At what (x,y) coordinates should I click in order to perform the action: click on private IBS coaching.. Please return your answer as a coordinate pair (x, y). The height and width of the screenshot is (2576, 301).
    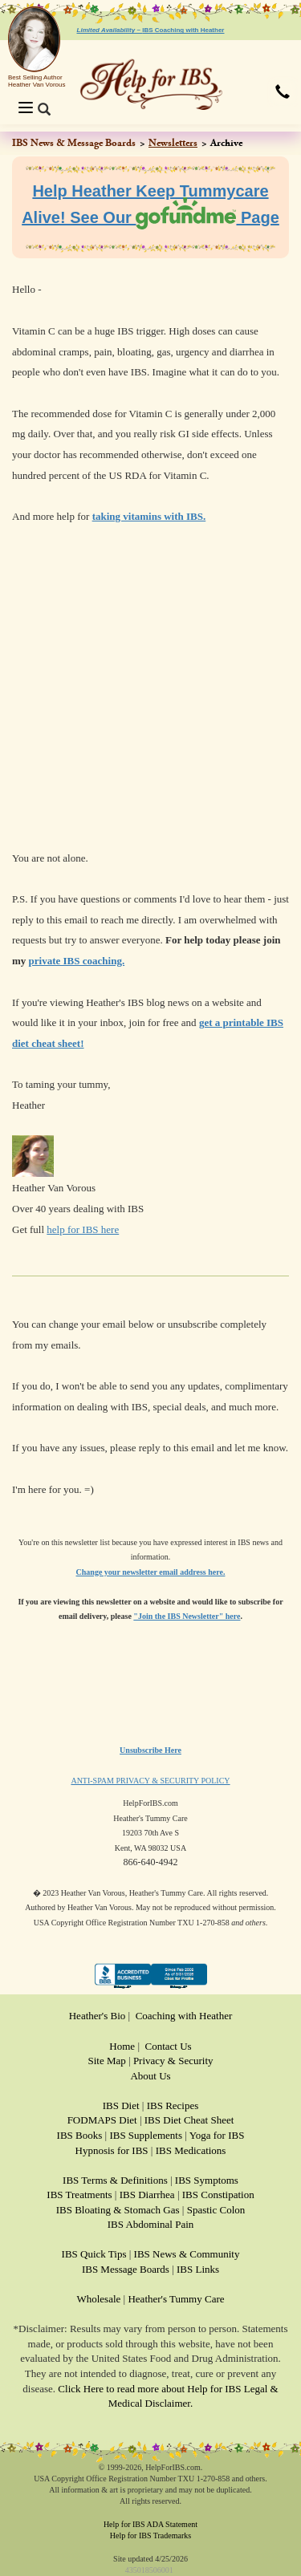
    Looking at the image, I should click on (77, 961).